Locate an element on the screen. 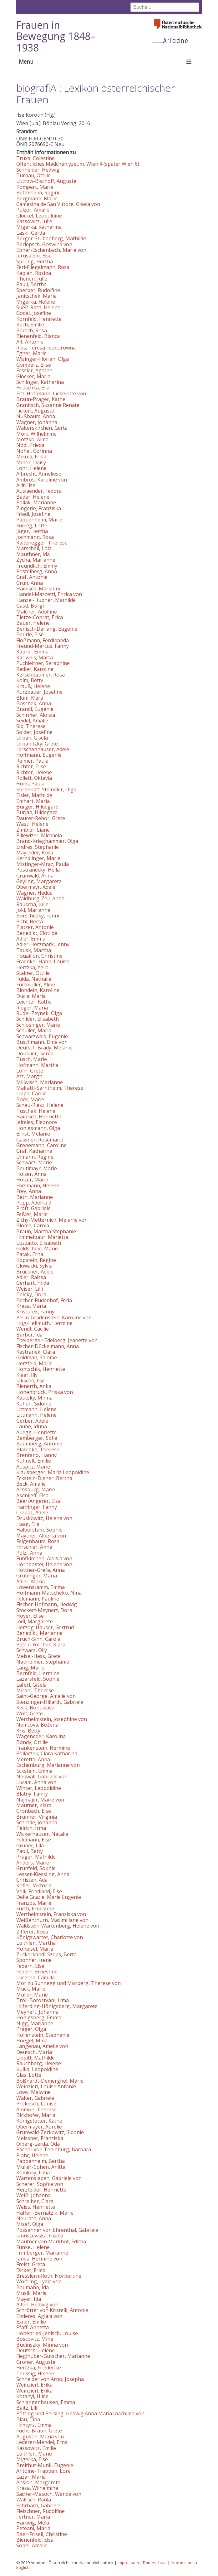  Gassner, Rosemarie is located at coordinates (39, 1139).